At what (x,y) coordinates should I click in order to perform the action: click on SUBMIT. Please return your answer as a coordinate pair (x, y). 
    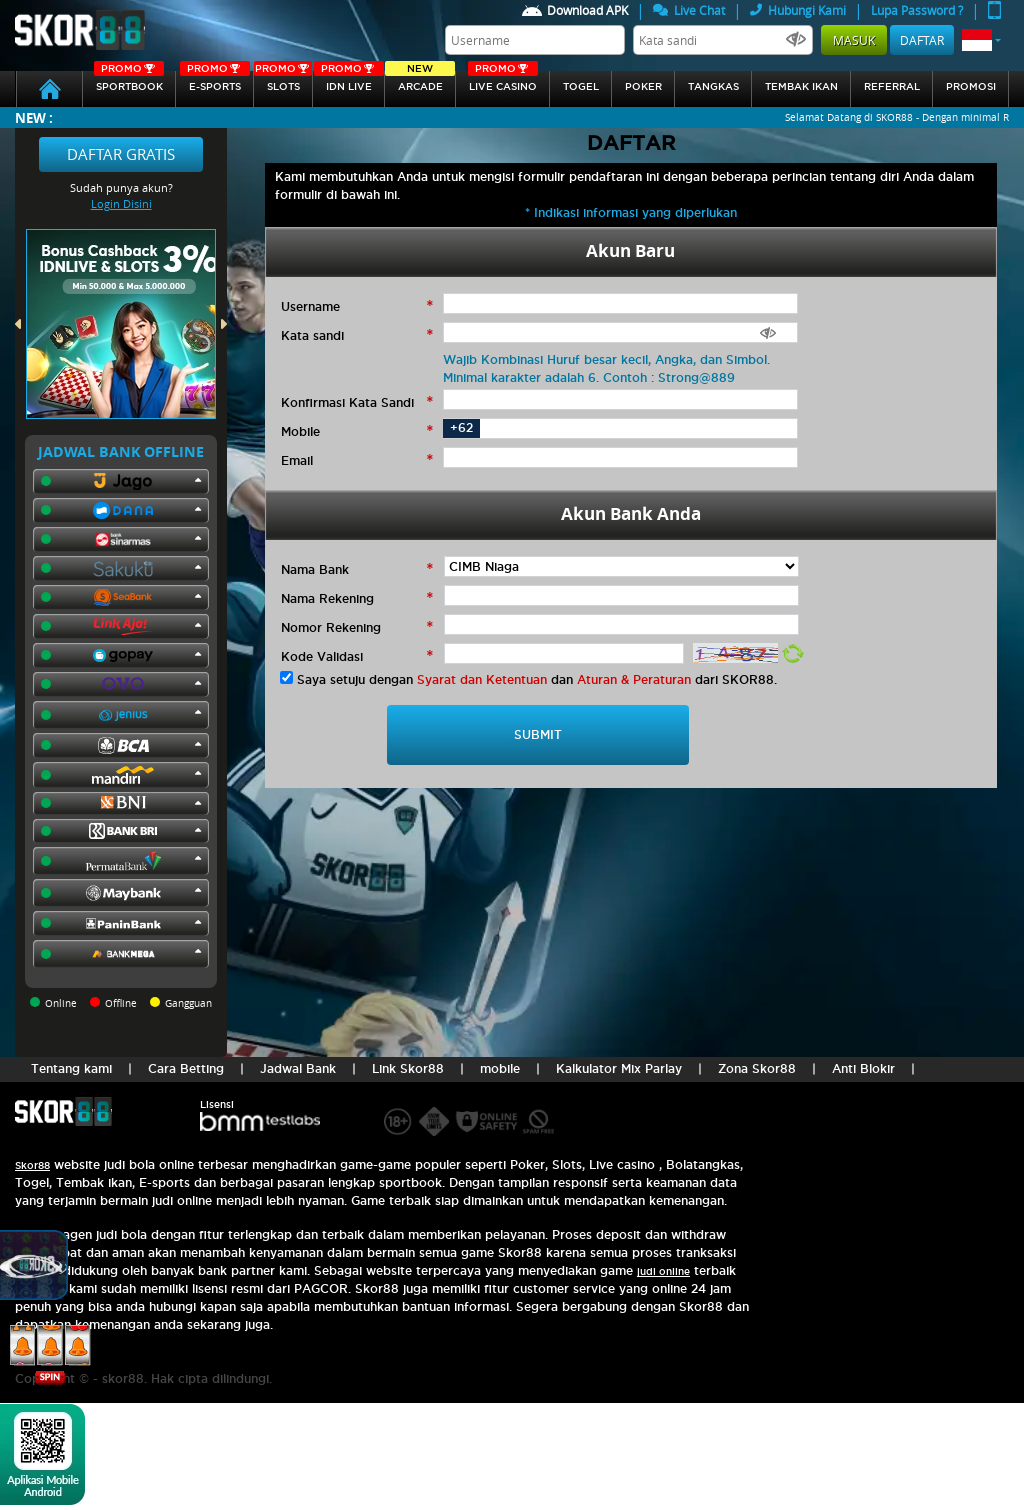
    Looking at the image, I should click on (538, 734).